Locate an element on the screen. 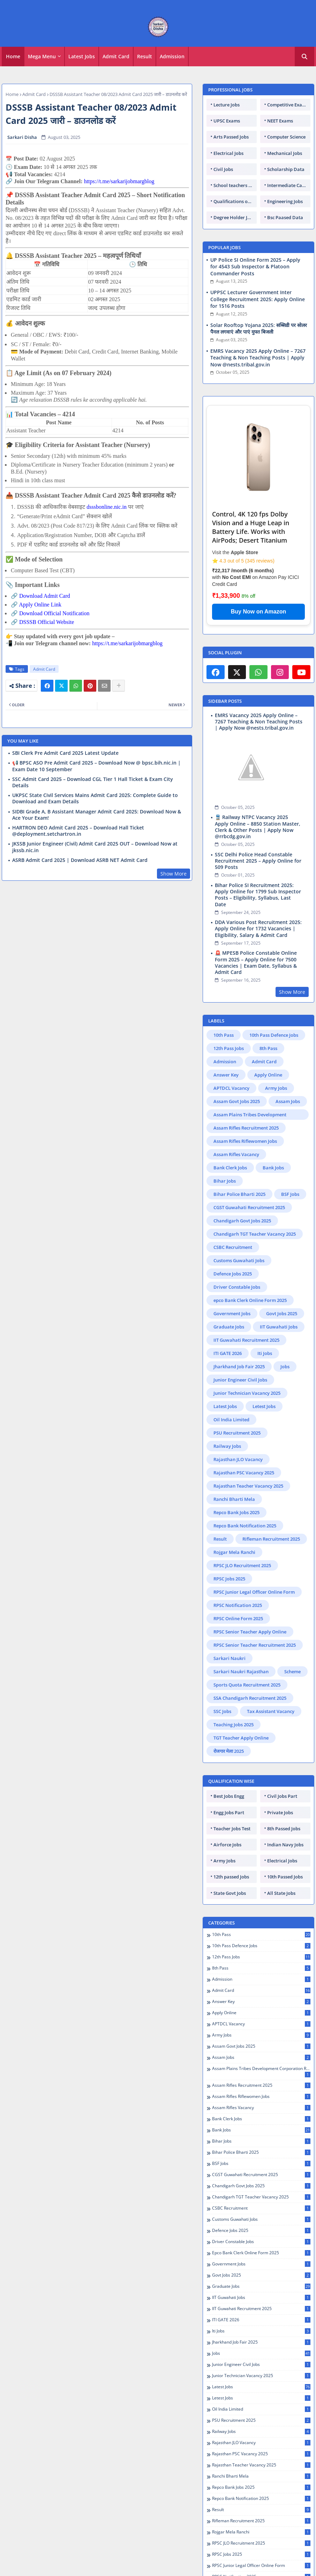 The height and width of the screenshot is (2576, 316). RPSC Notification 2025 is located at coordinates (237, 1534).